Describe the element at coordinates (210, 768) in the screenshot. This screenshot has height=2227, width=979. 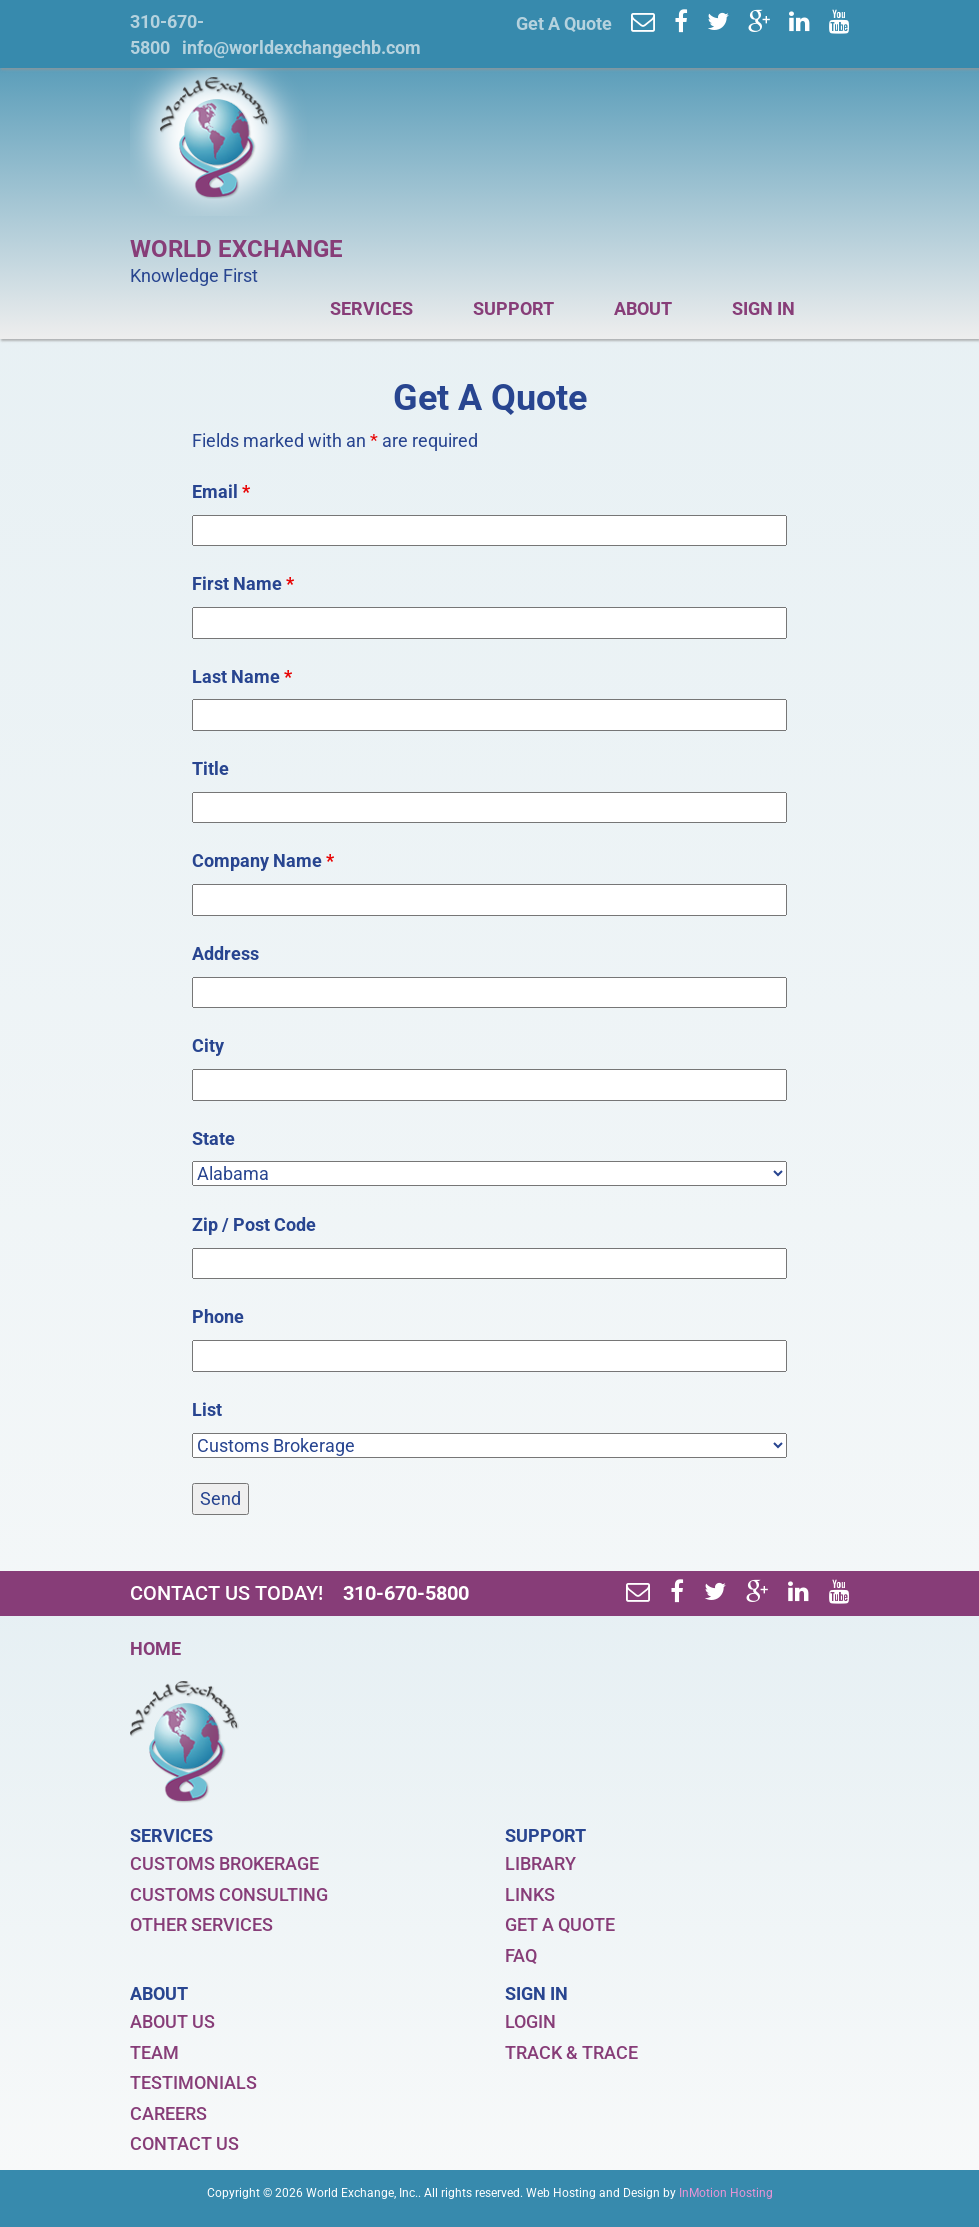
I see `Title` at that location.